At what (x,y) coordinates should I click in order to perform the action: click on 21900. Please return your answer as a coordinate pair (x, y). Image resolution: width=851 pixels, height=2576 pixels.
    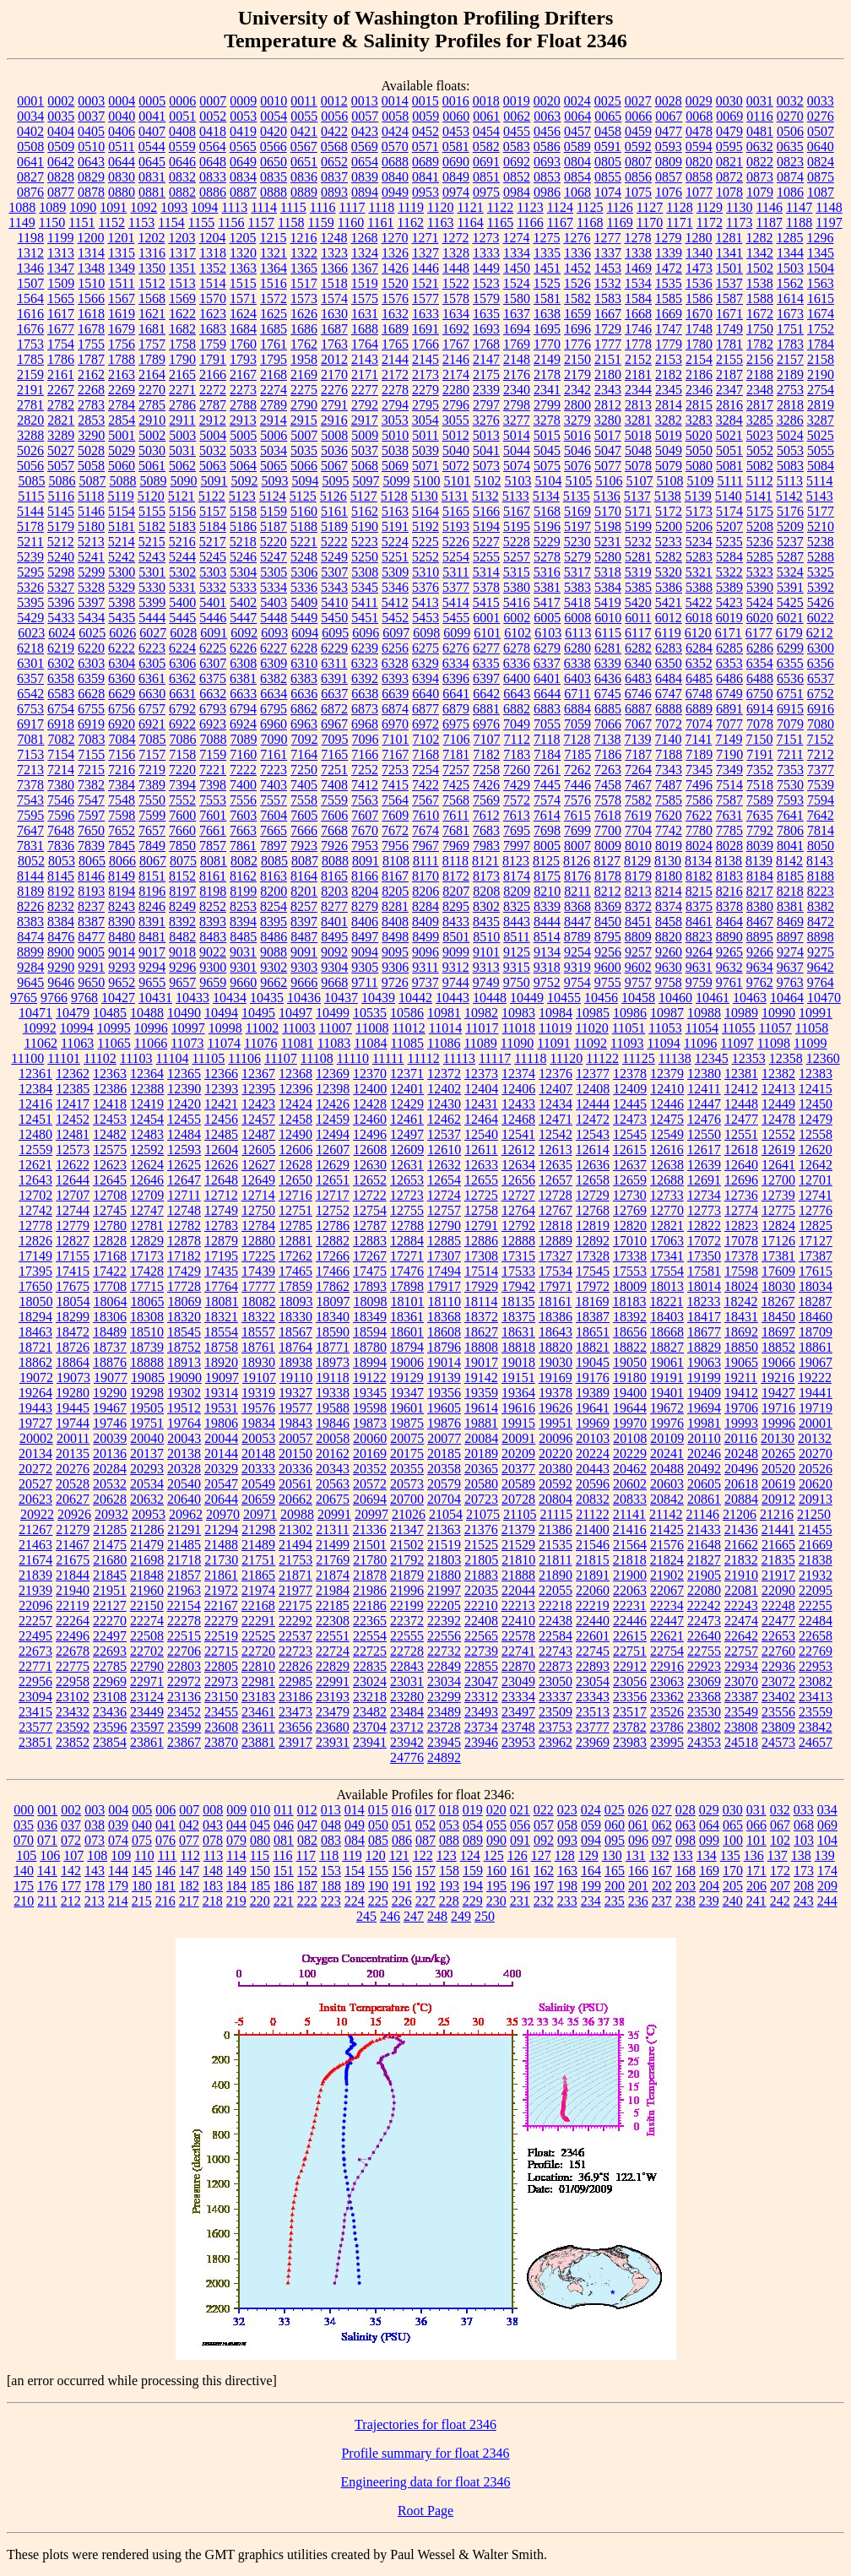
    Looking at the image, I should click on (630, 1575).